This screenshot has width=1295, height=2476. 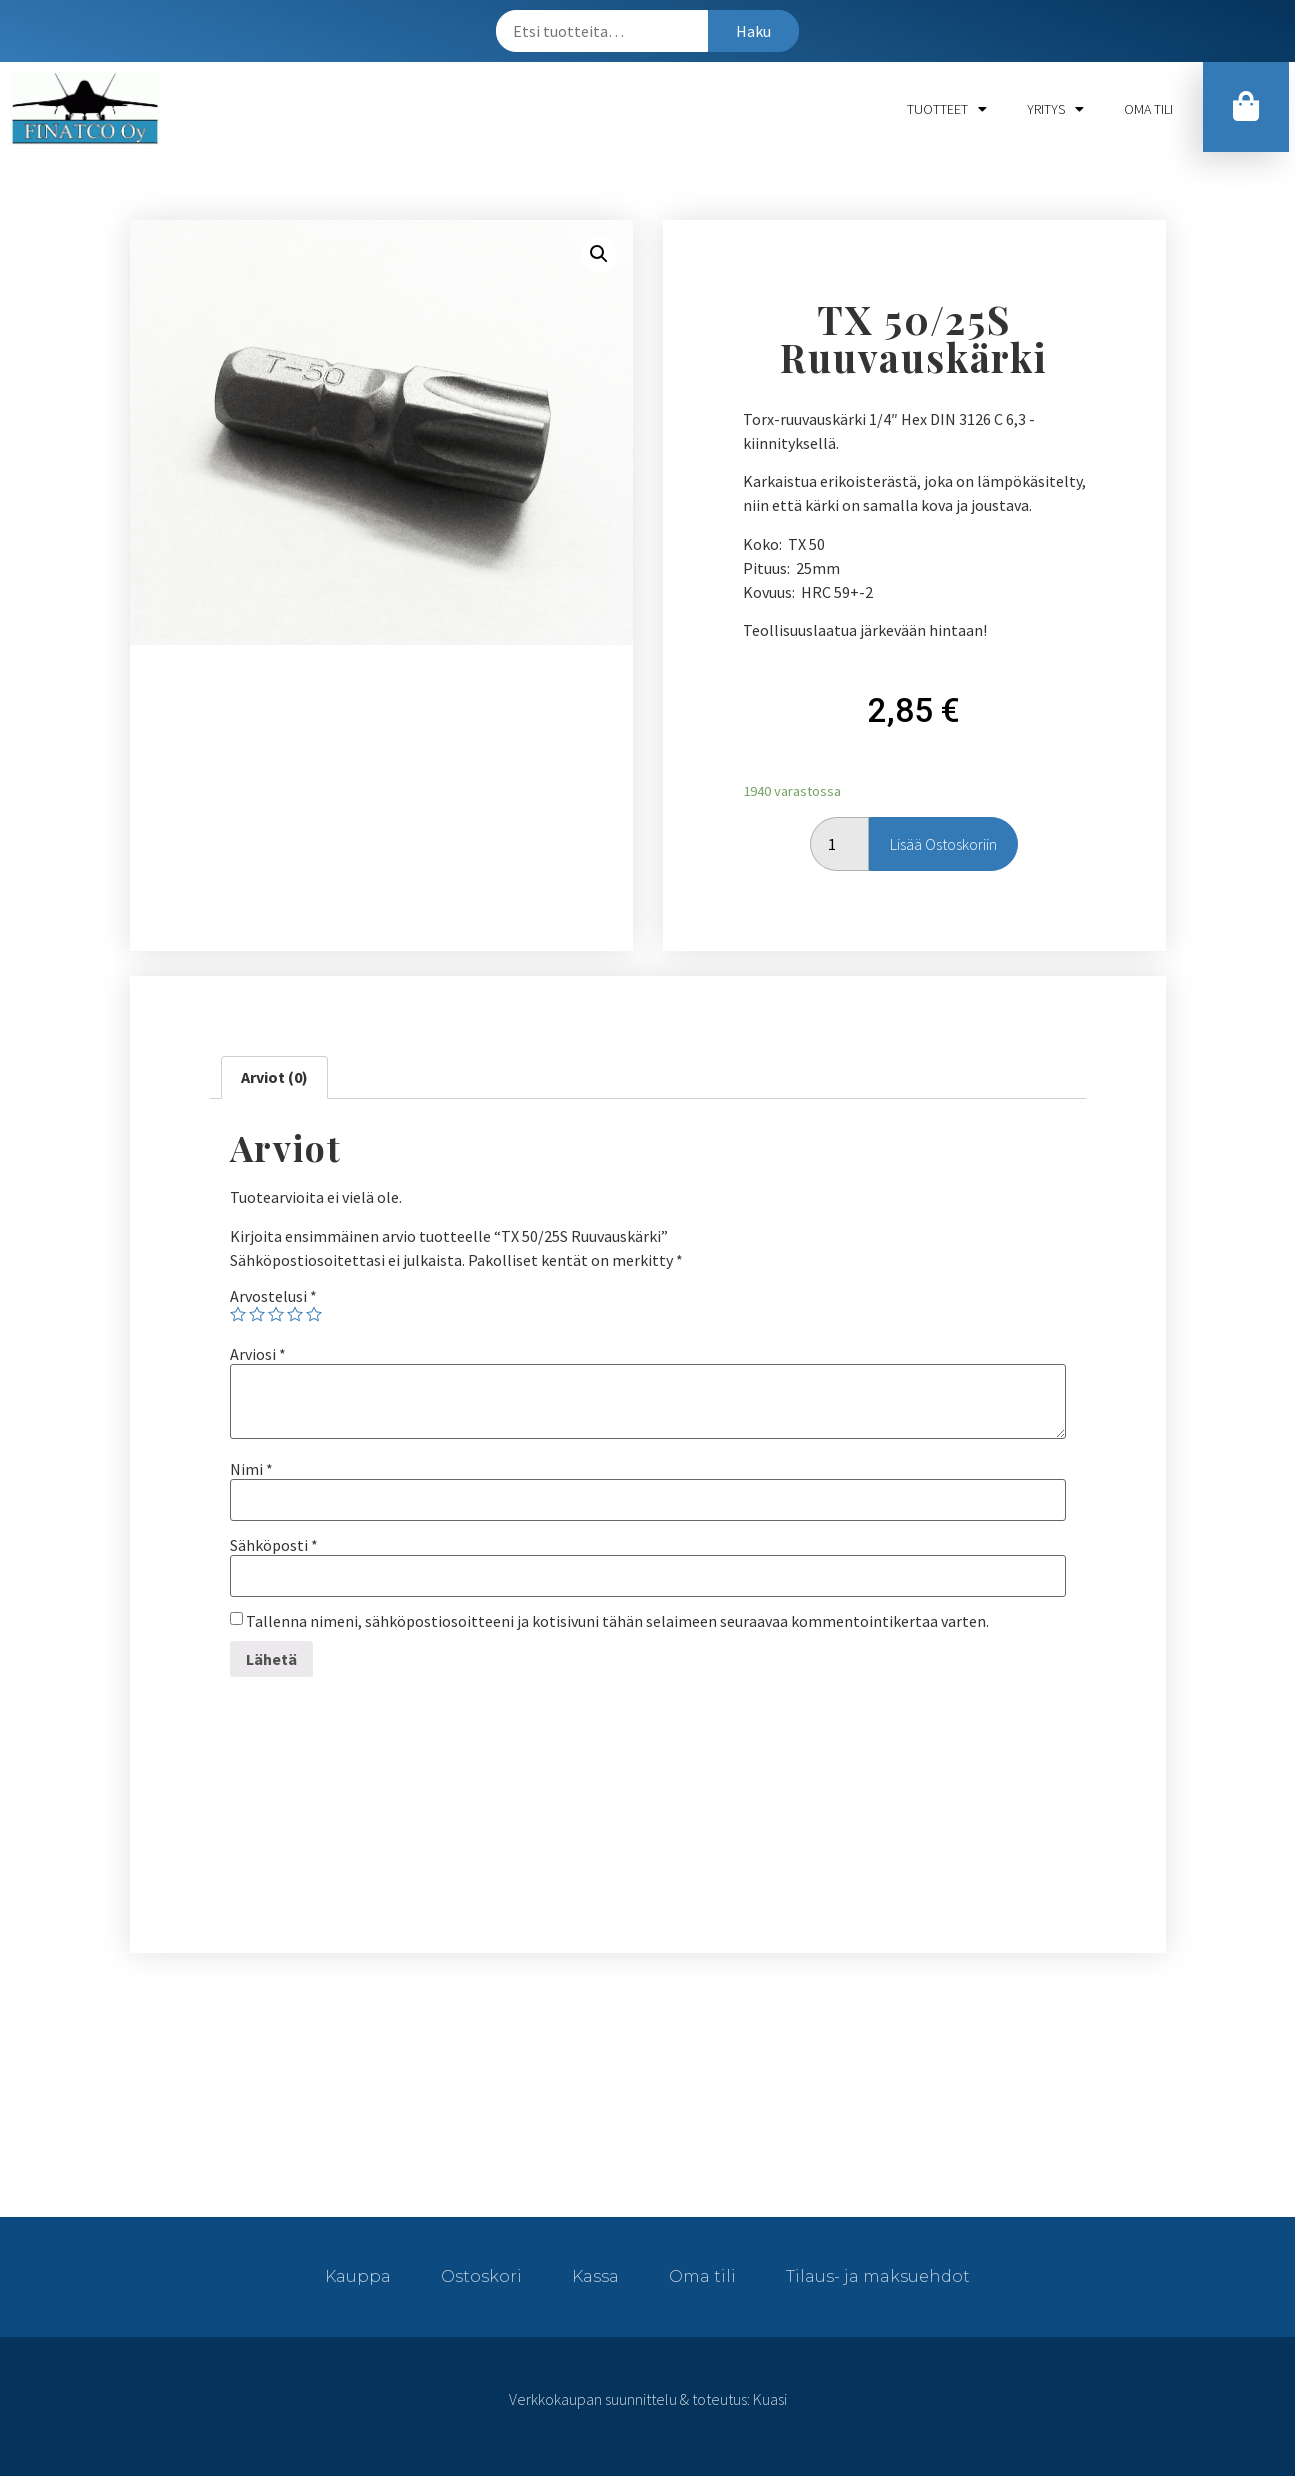 I want to click on Verkkokaupan suunnittelu & toteutus: Kuasi, so click(x=648, y=2399).